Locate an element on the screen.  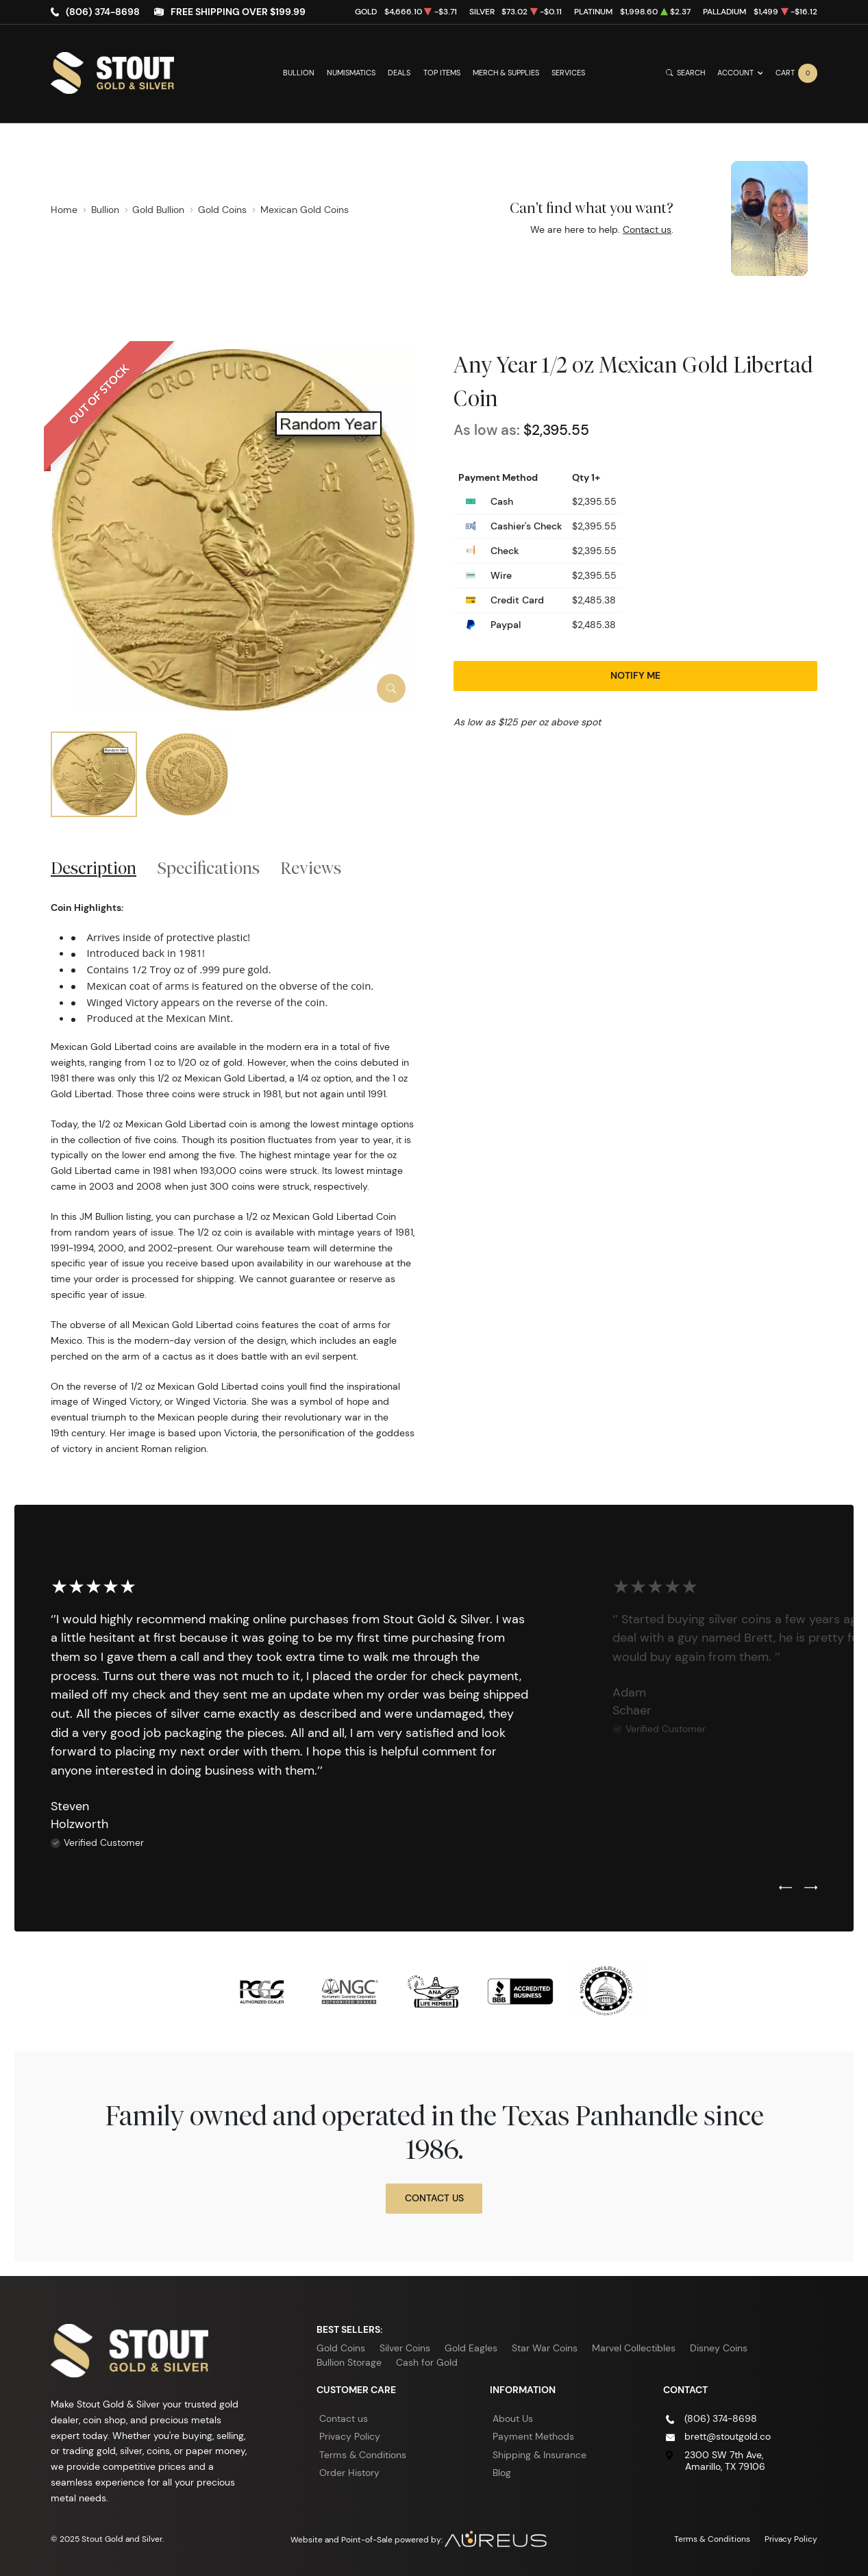
brett@stoutgold.co is located at coordinates (727, 2436).